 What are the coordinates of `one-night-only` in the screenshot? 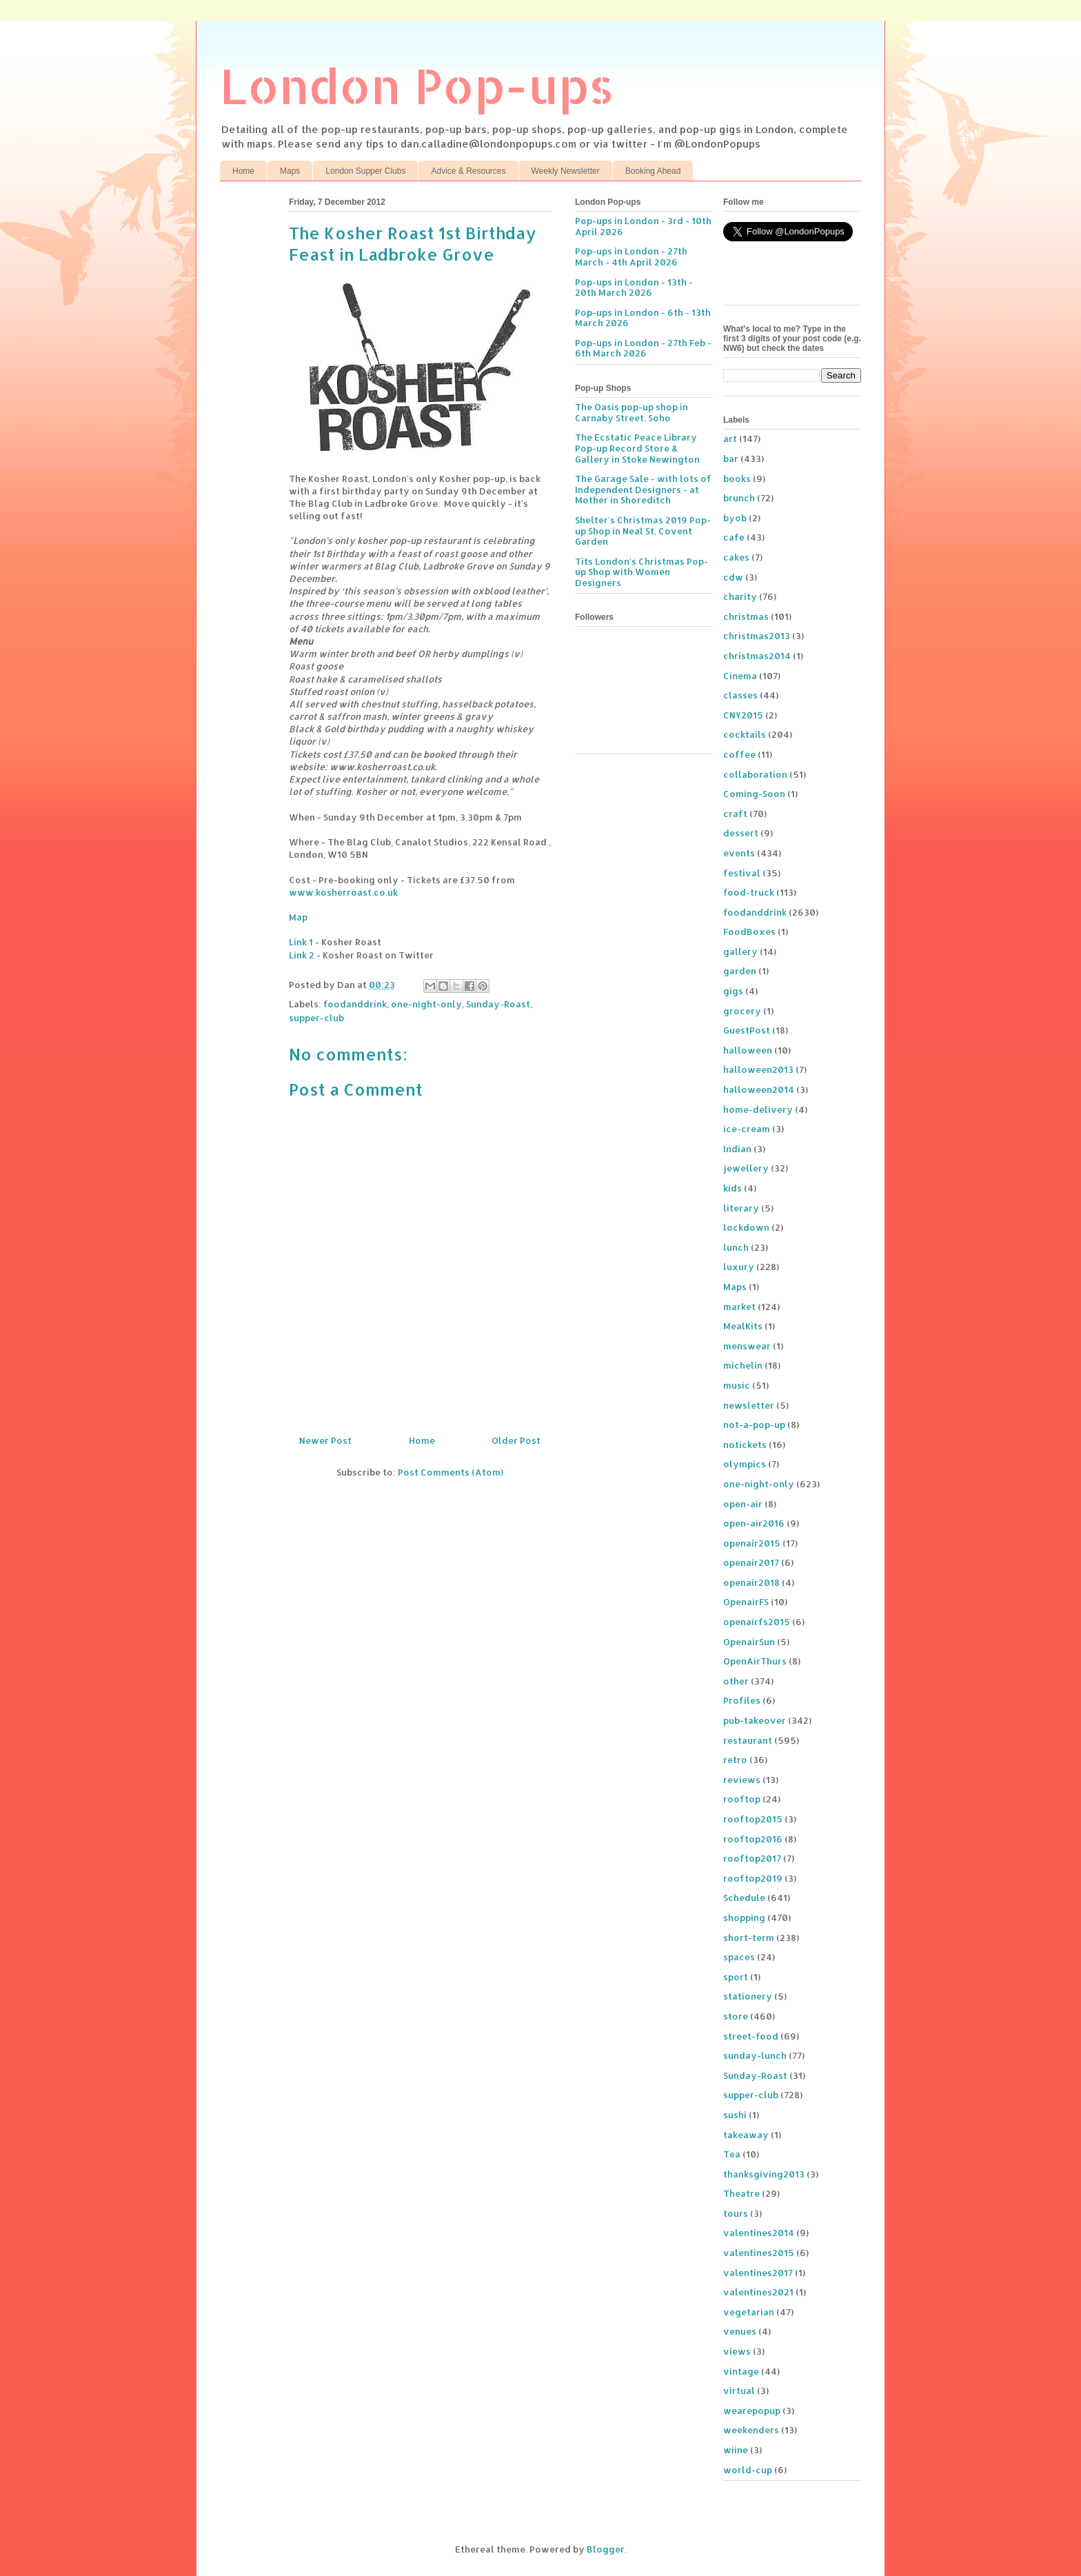 It's located at (426, 1003).